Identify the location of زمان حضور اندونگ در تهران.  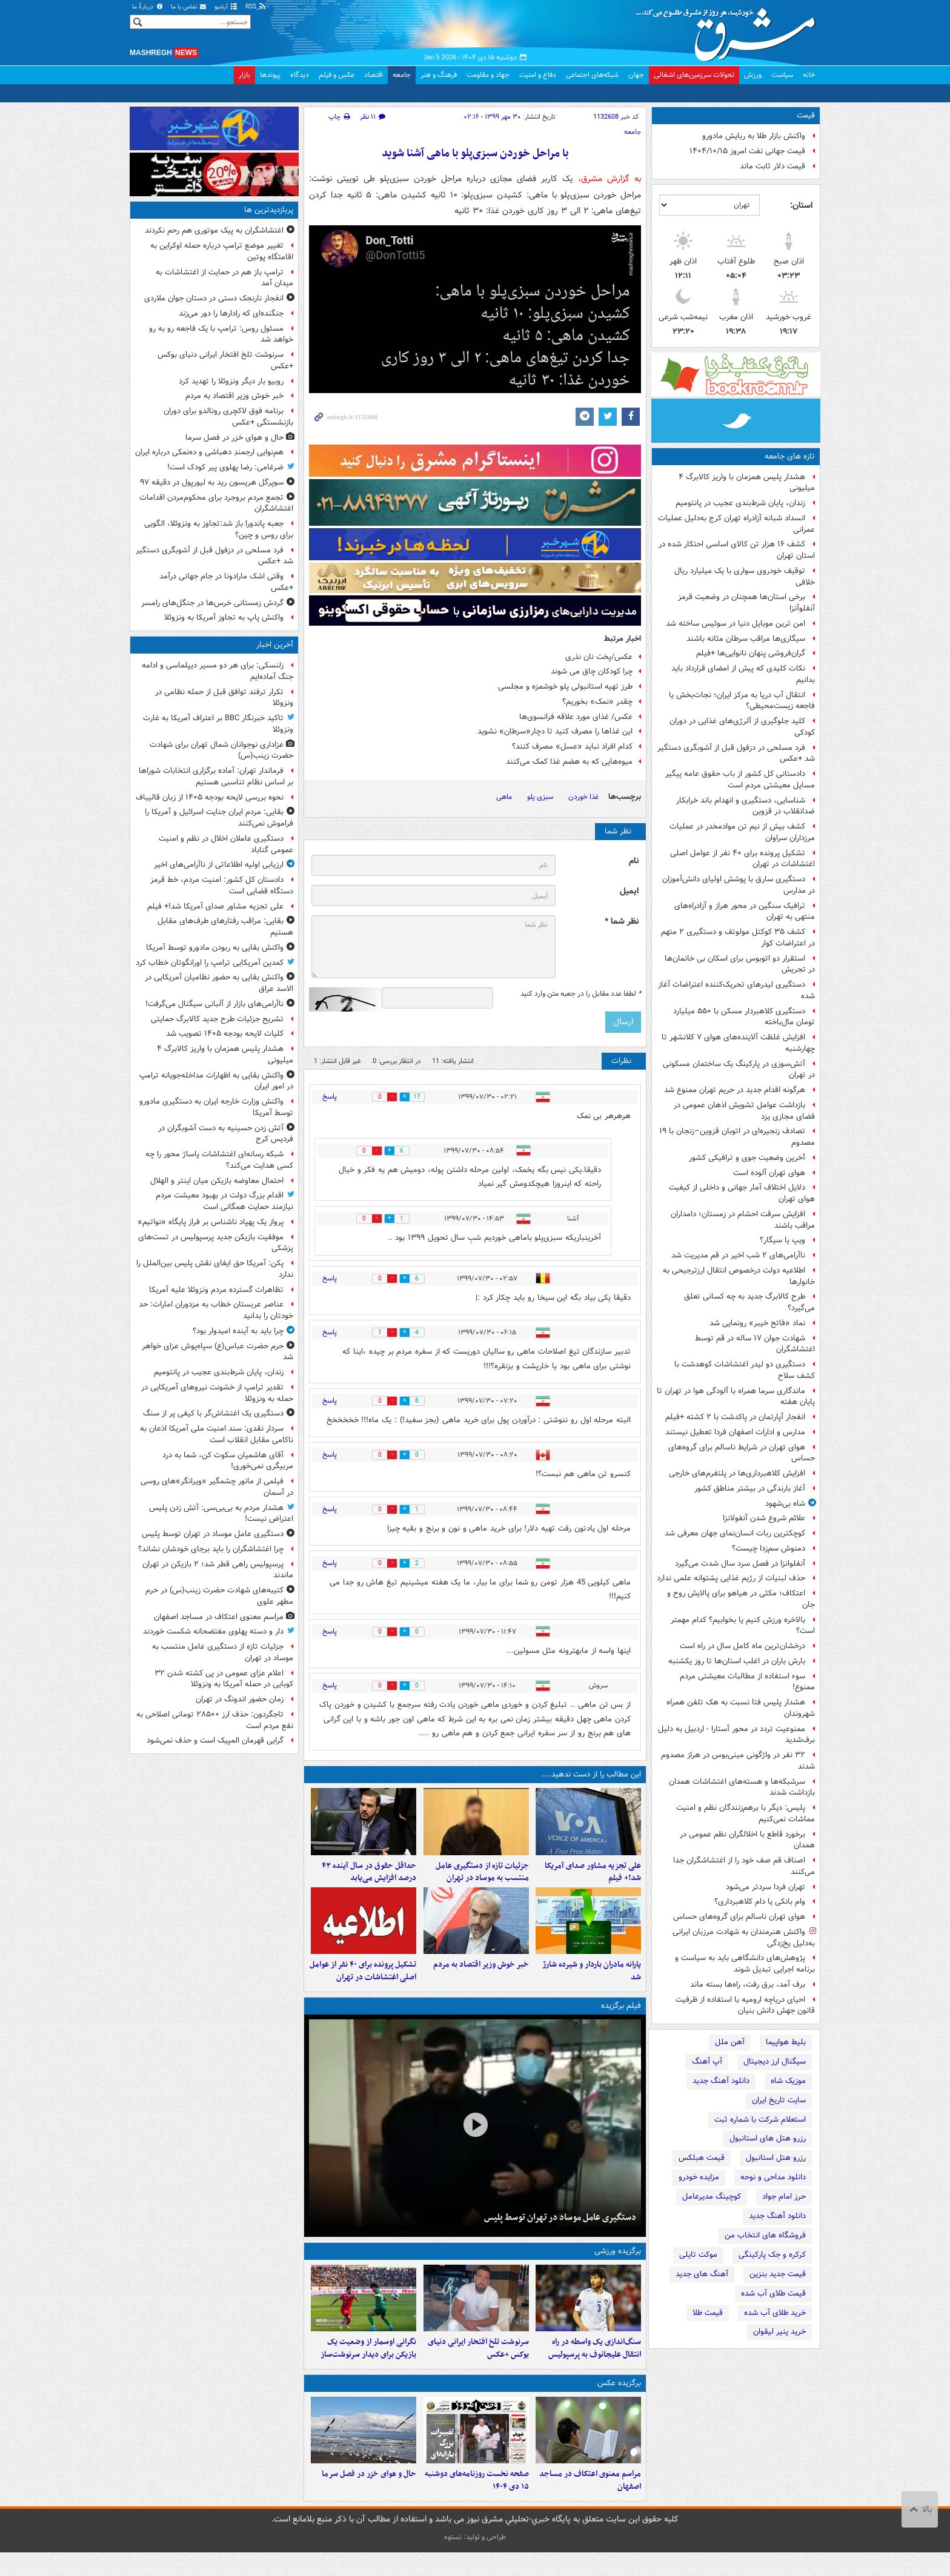
(240, 1699).